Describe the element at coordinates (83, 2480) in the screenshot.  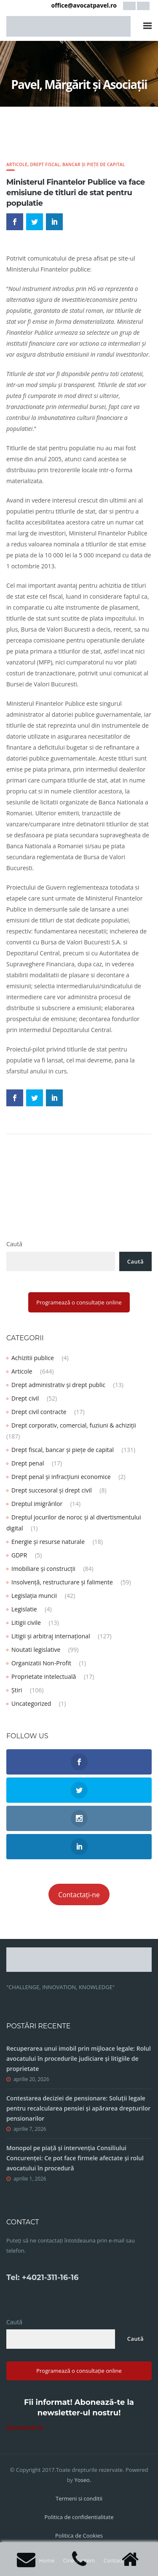
I see `Yoseo.` at that location.